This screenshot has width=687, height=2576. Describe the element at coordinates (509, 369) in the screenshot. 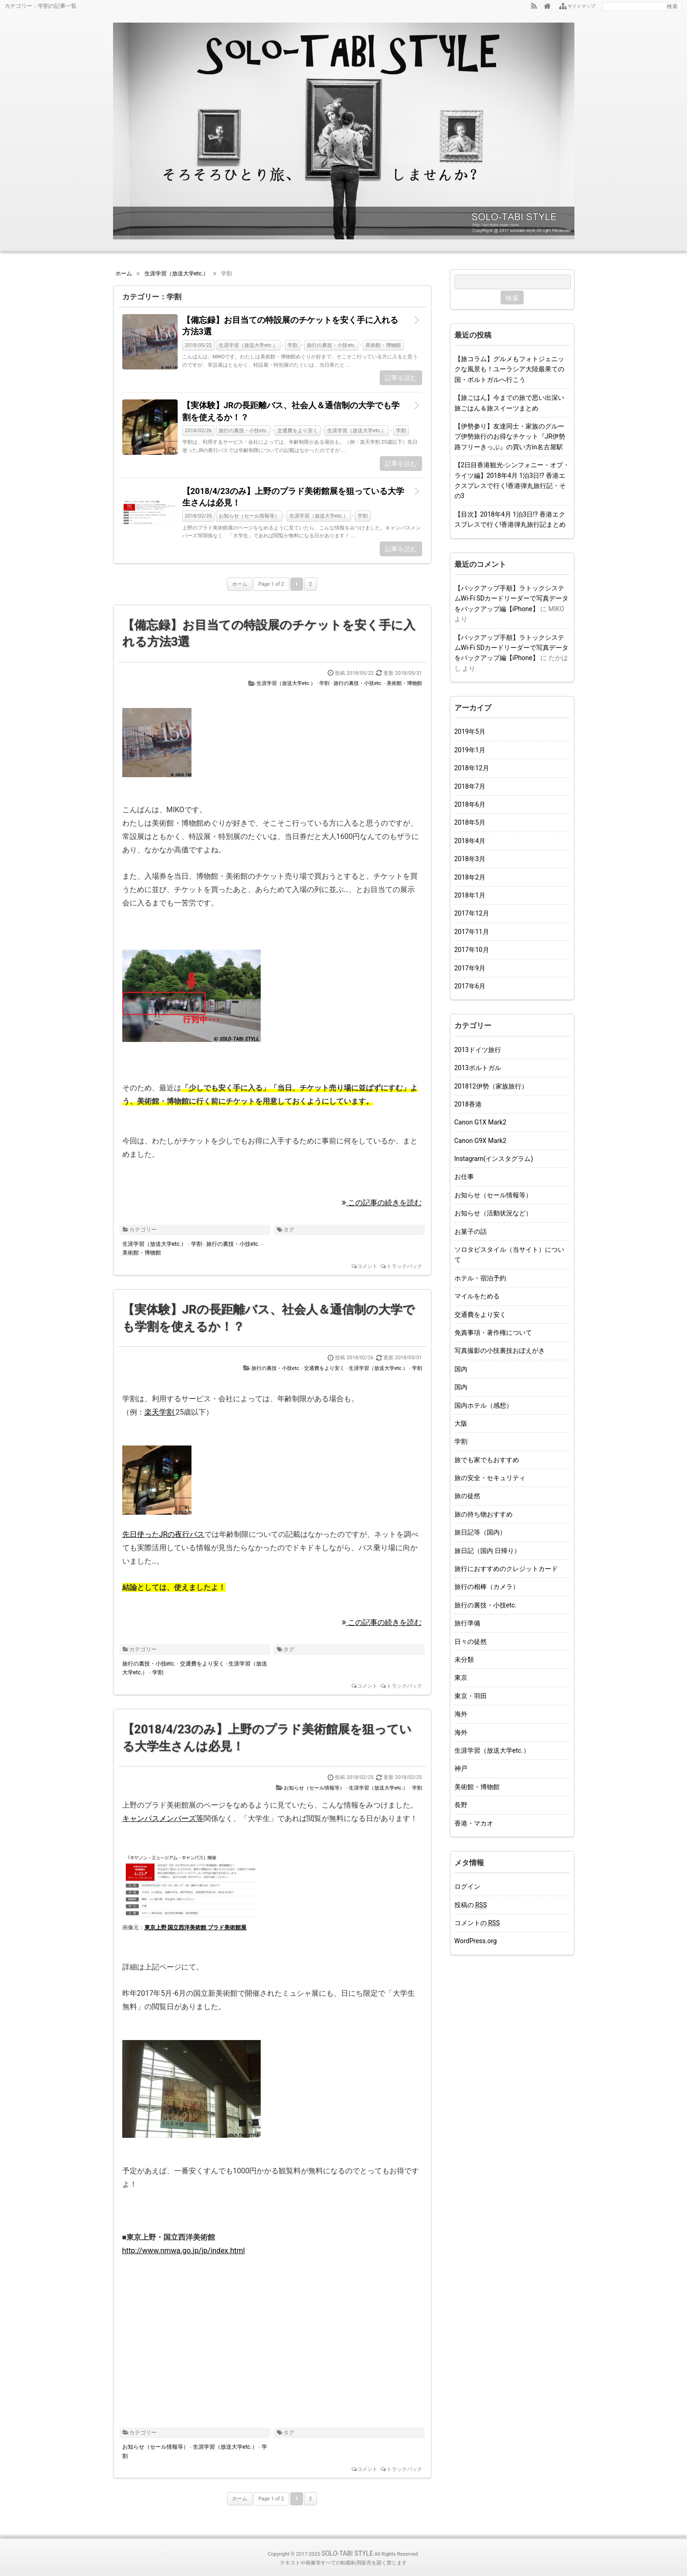

I see `【旅コラム】グルメもフォトジェニックな風景も！ユーラシア大陸最果ての国・ポルトガルへ行こう` at that location.